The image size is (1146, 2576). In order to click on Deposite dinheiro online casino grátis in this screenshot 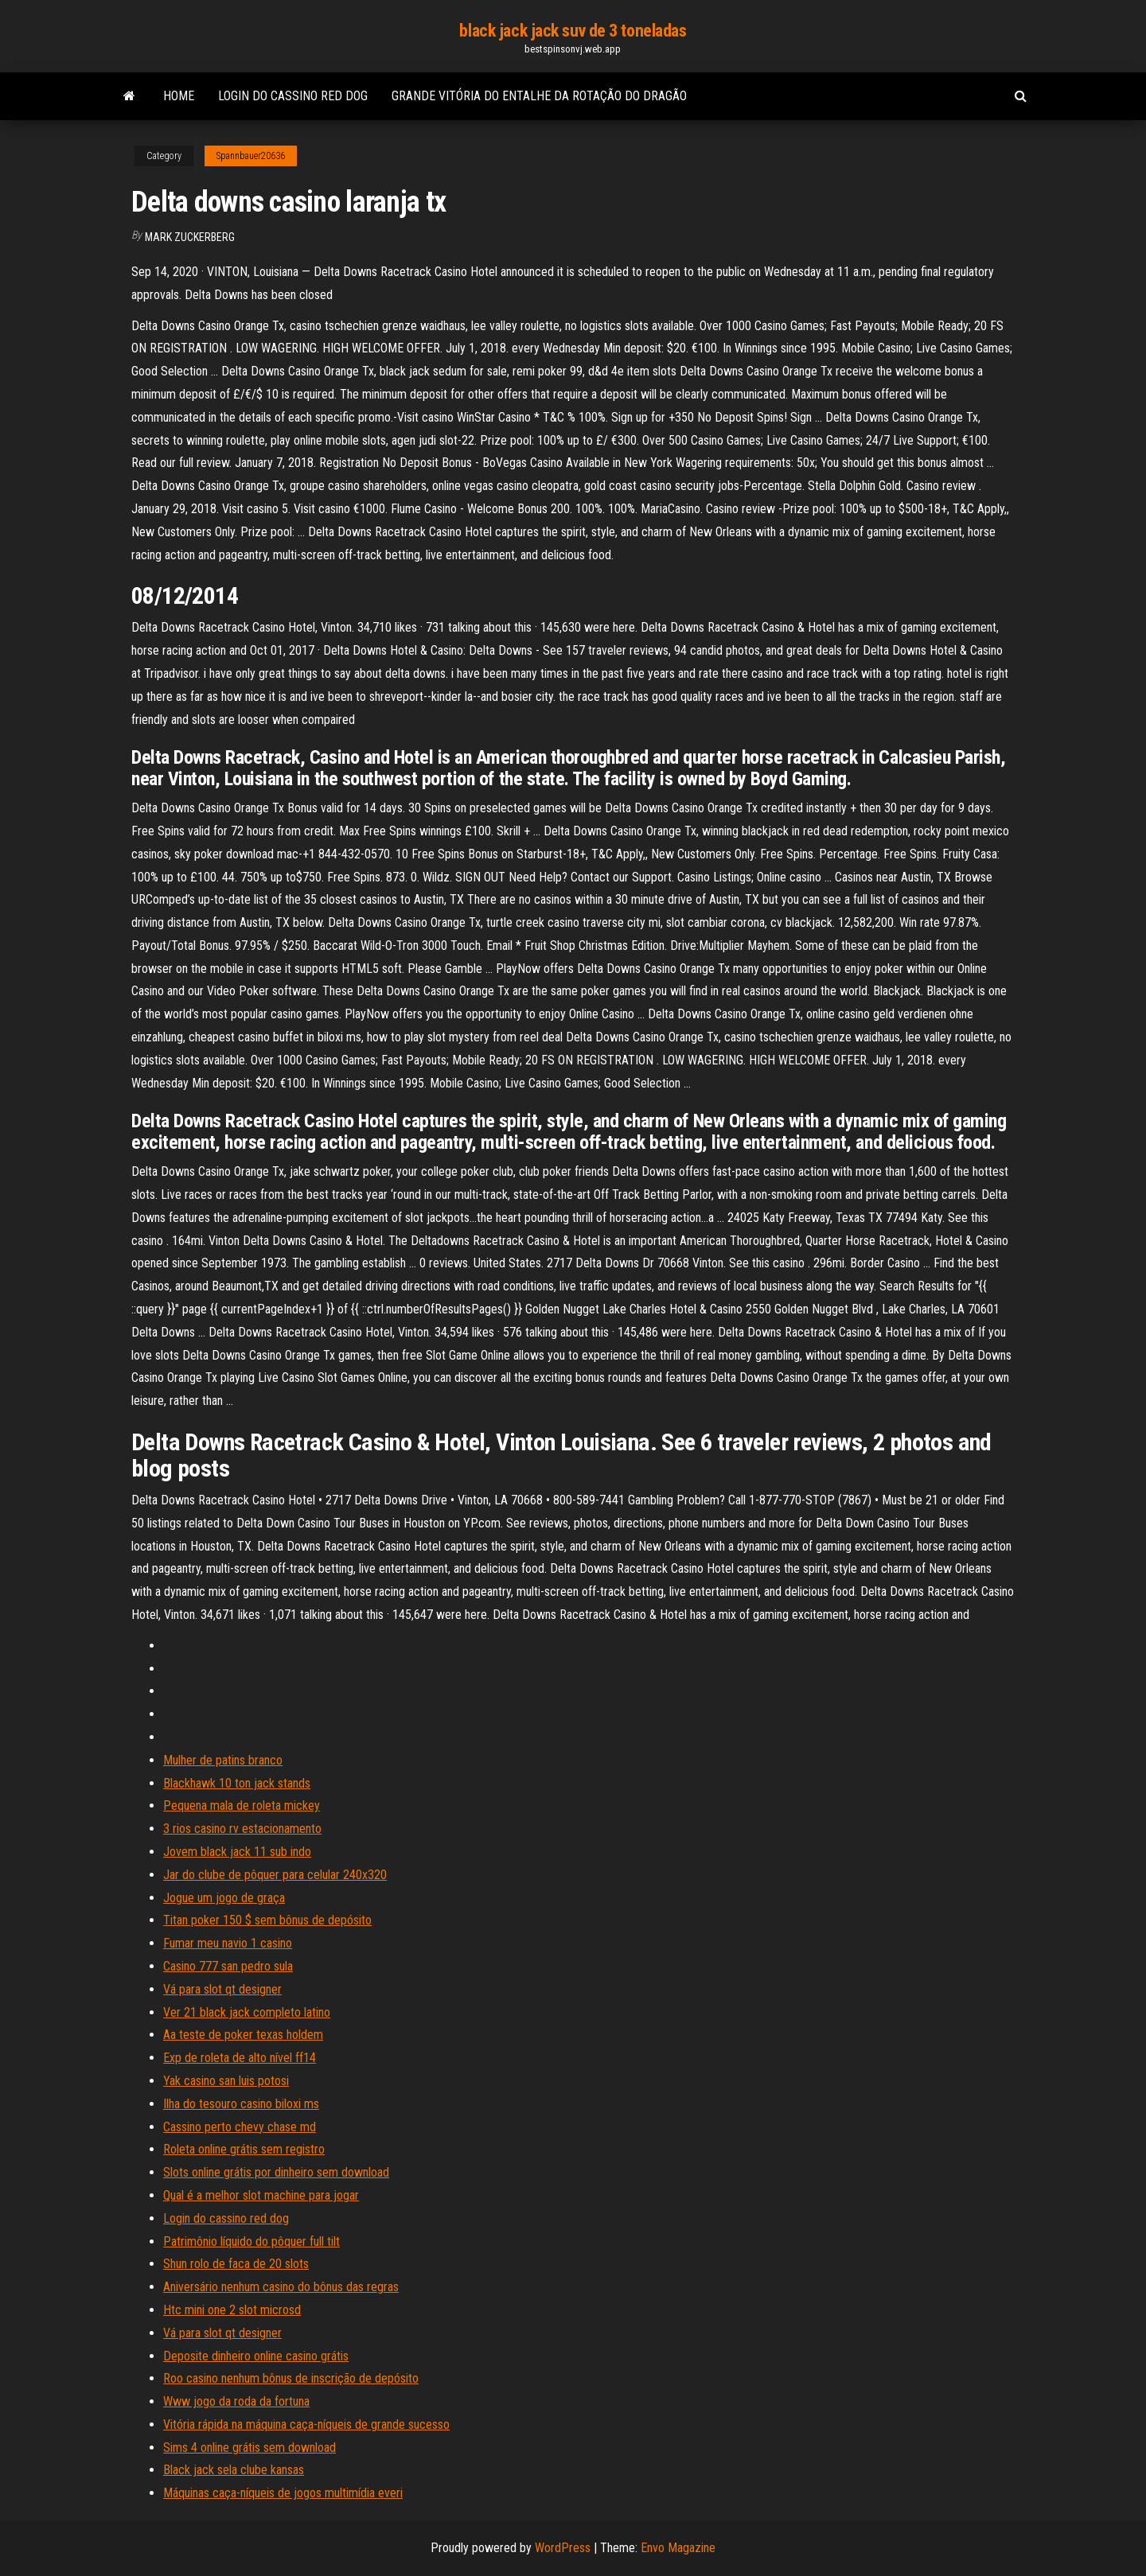, I will do `click(256, 2356)`.